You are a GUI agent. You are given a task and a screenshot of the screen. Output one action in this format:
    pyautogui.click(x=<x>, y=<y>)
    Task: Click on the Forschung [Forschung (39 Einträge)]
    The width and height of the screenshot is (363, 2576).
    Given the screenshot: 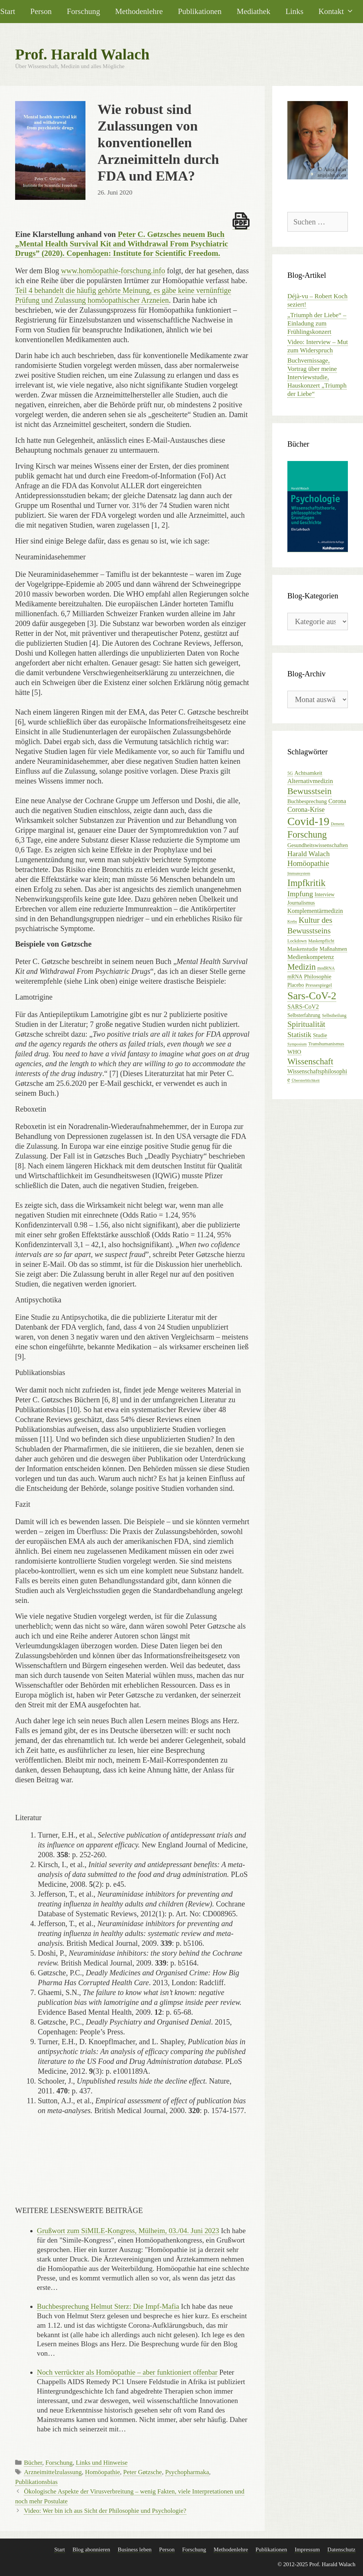 What is the action you would take?
    pyautogui.click(x=307, y=834)
    